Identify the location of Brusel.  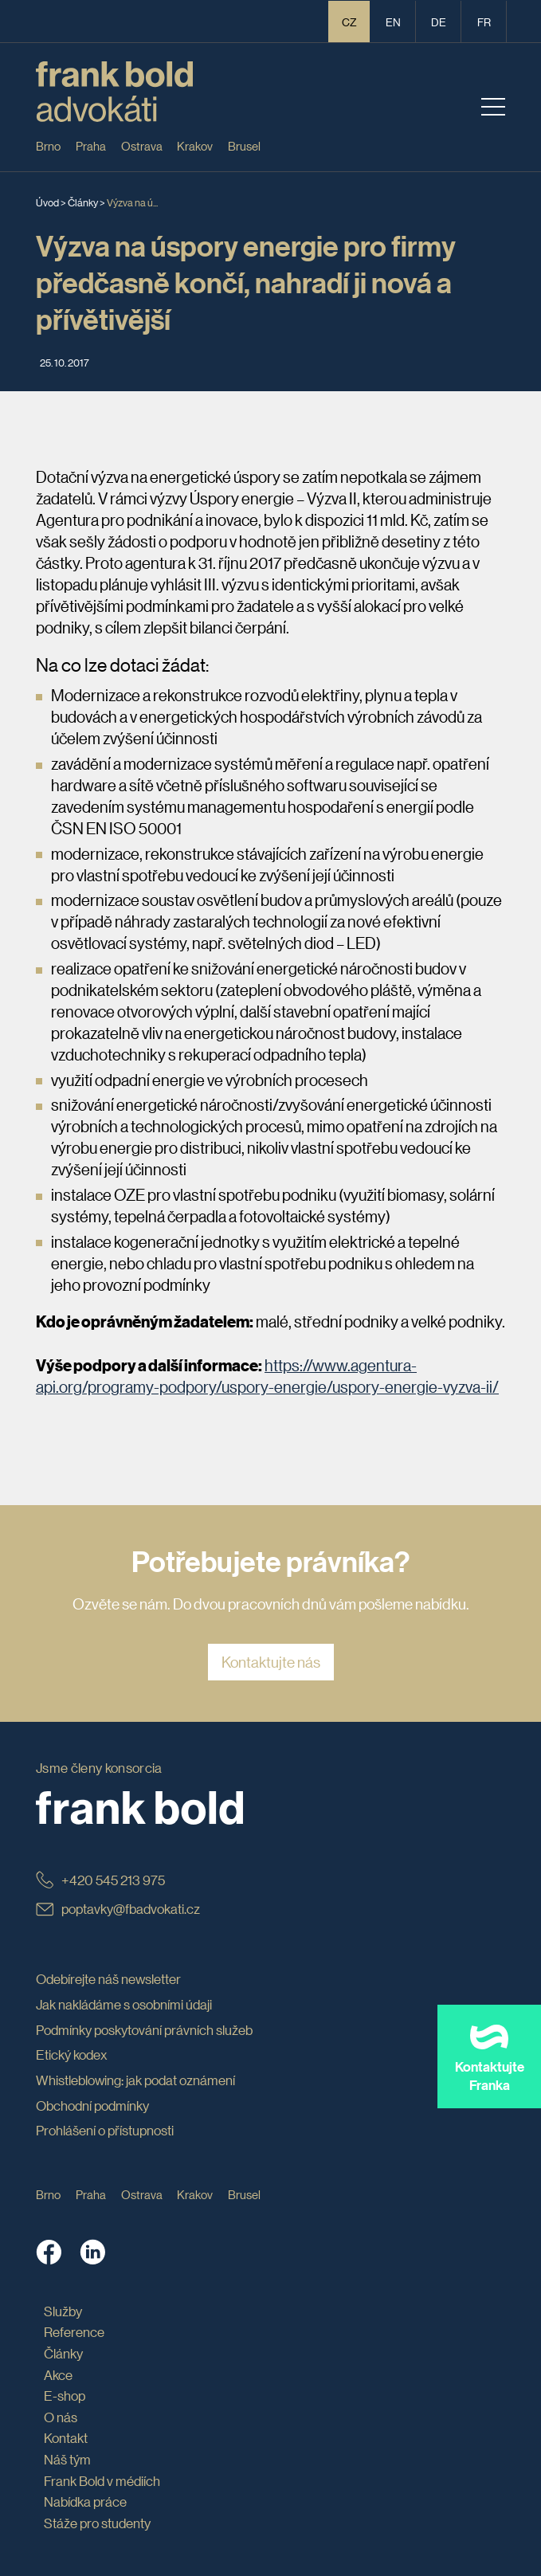
(244, 145).